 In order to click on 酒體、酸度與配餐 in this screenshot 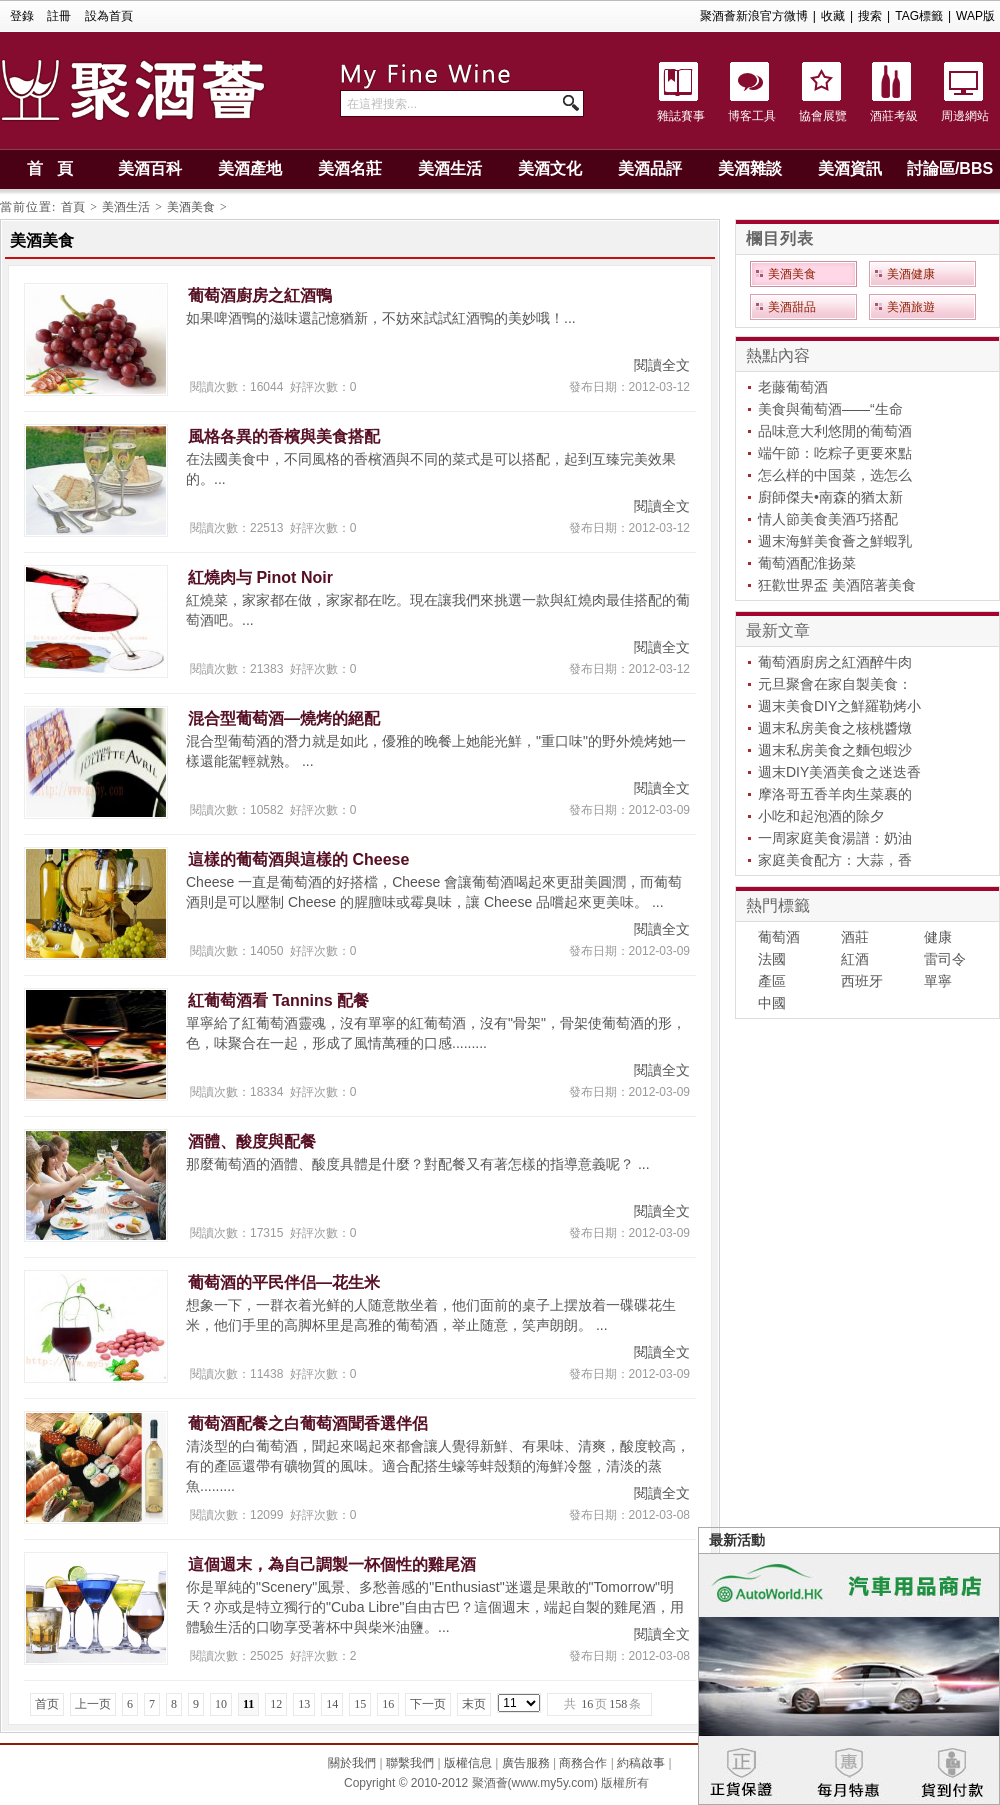, I will do `click(252, 1141)`.